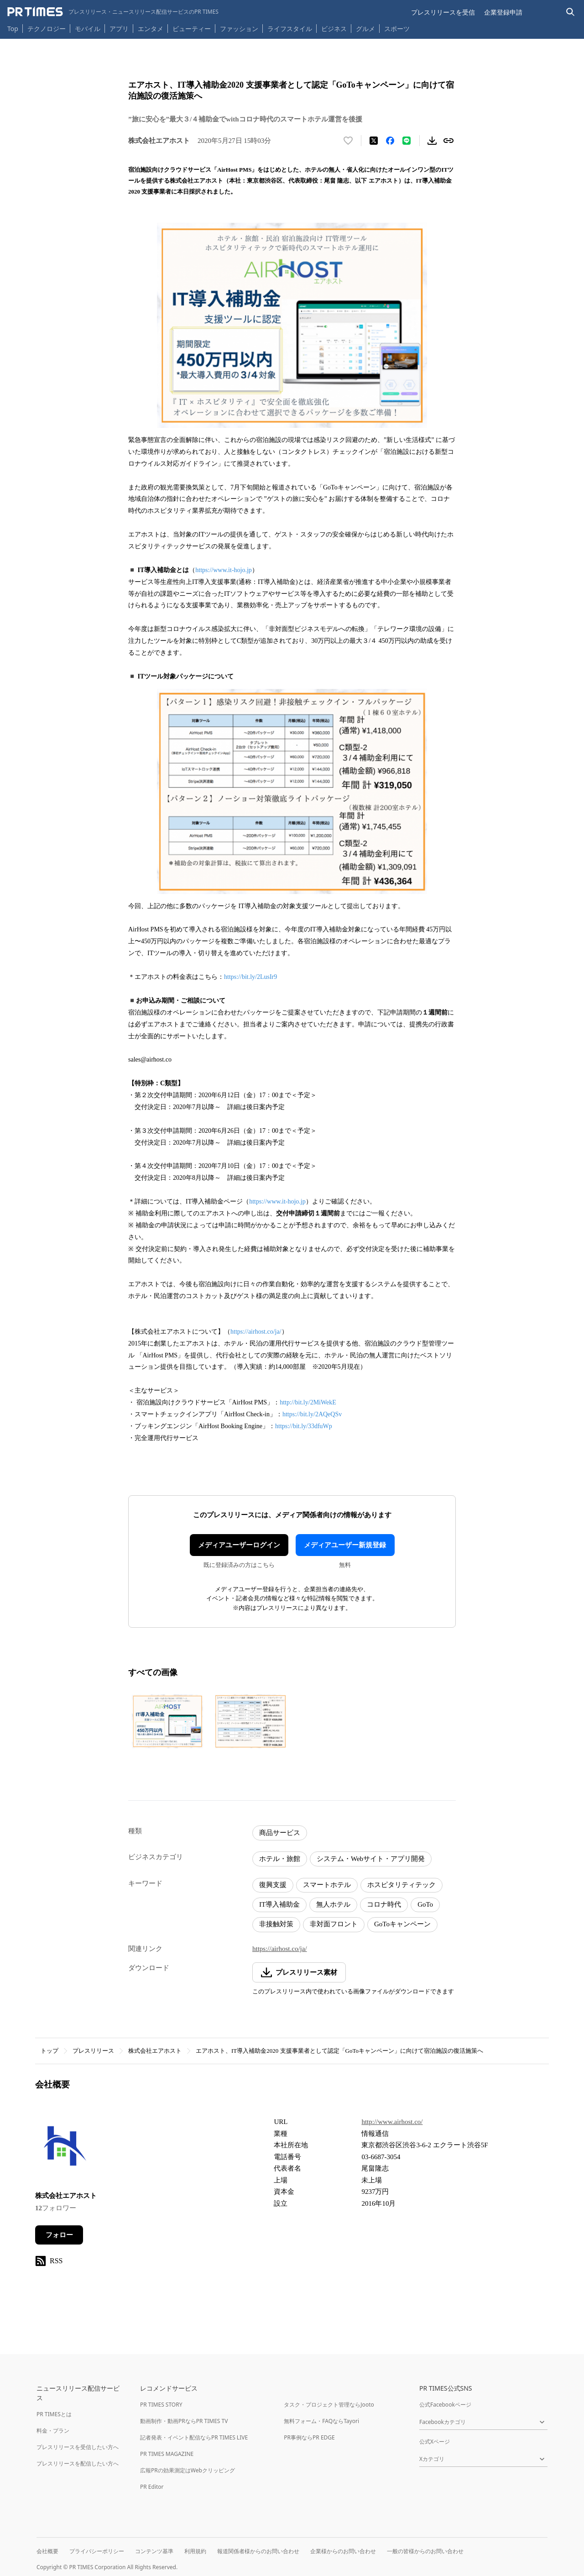 The height and width of the screenshot is (2576, 584). What do you see at coordinates (503, 12) in the screenshot?
I see `企業登録申請` at bounding box center [503, 12].